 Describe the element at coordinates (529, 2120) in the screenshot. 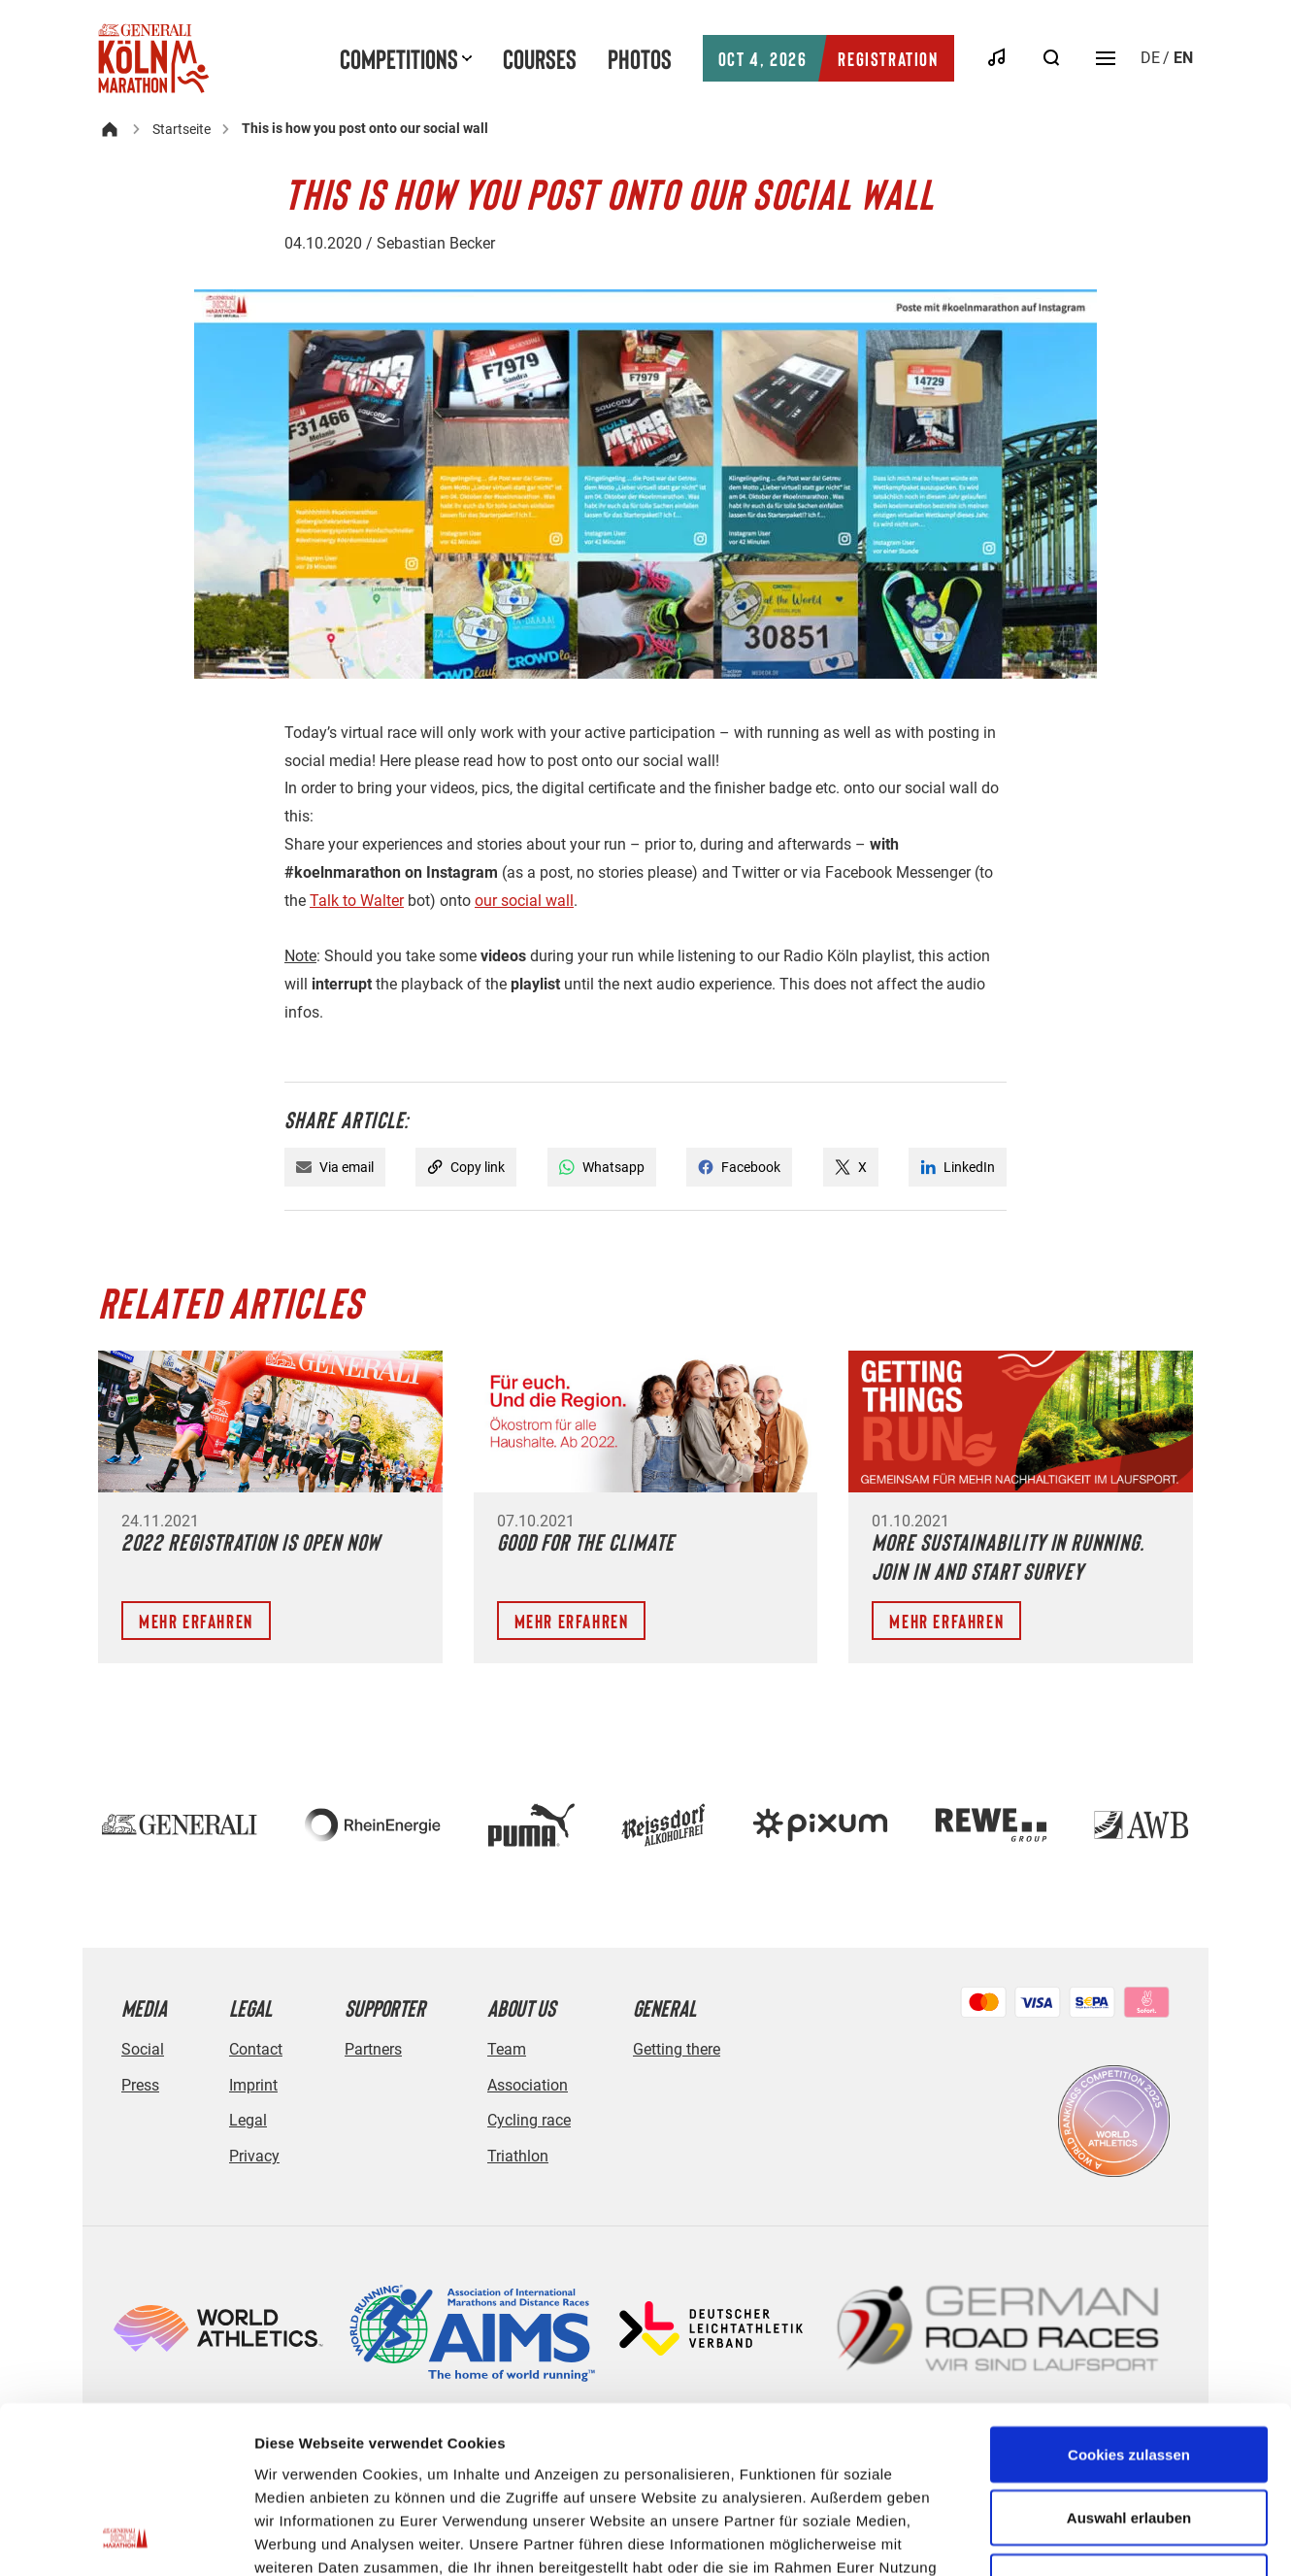

I see `Cycling race` at that location.